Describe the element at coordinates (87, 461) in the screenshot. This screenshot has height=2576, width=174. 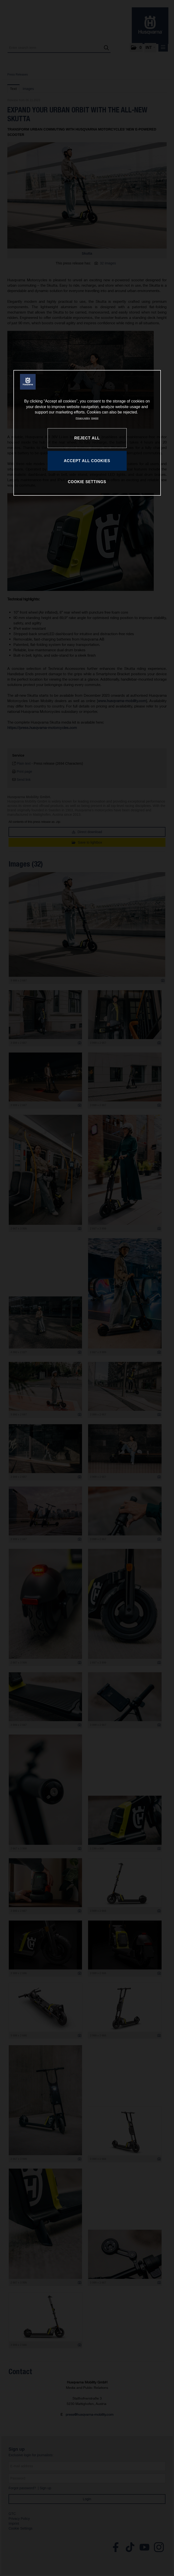
I see `ACCEPT ALL COOKIES` at that location.